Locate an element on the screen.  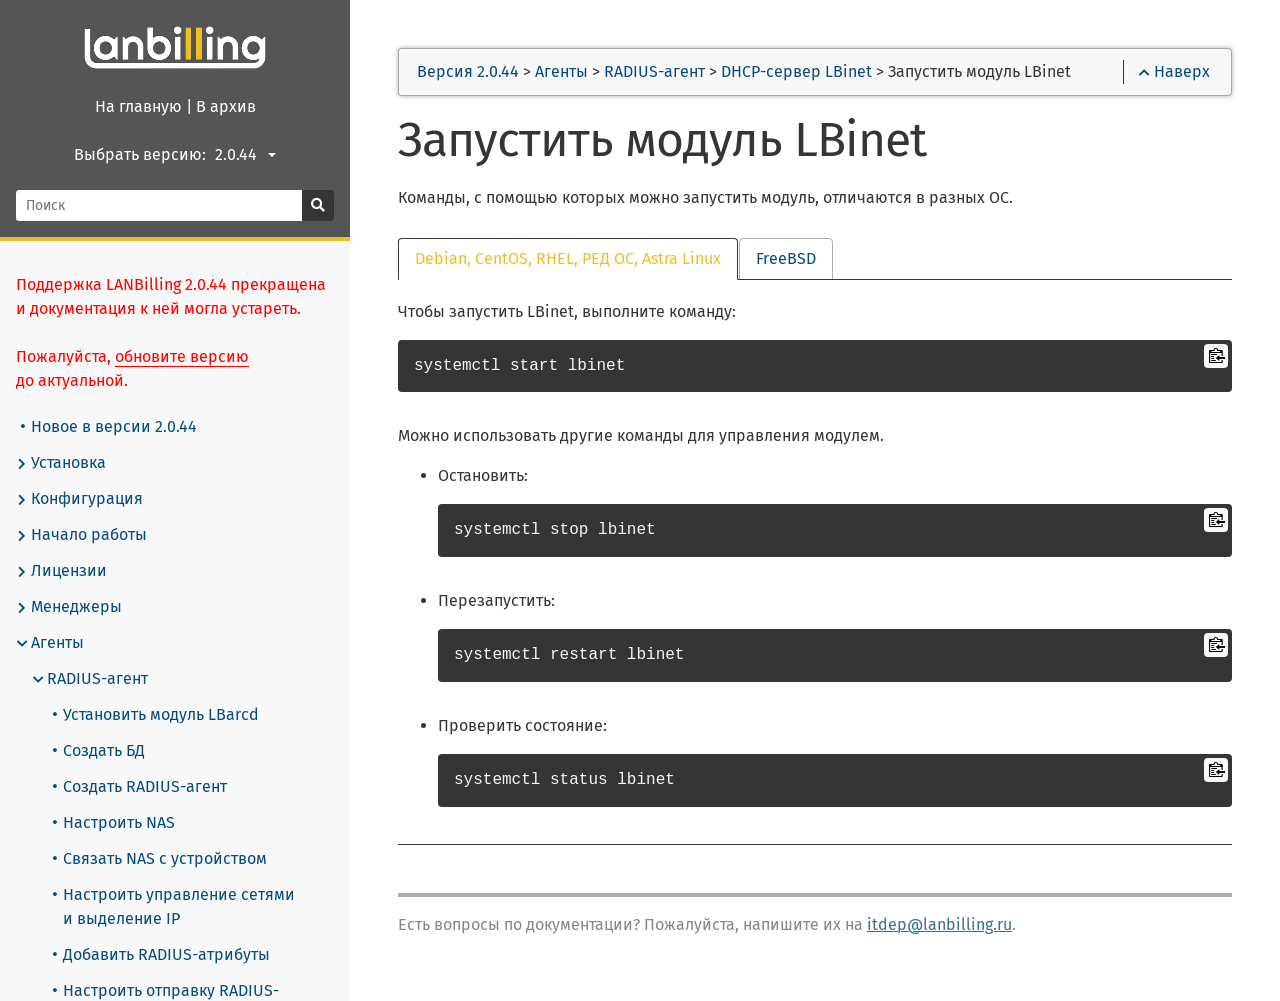
Установка is located at coordinates (61, 463).